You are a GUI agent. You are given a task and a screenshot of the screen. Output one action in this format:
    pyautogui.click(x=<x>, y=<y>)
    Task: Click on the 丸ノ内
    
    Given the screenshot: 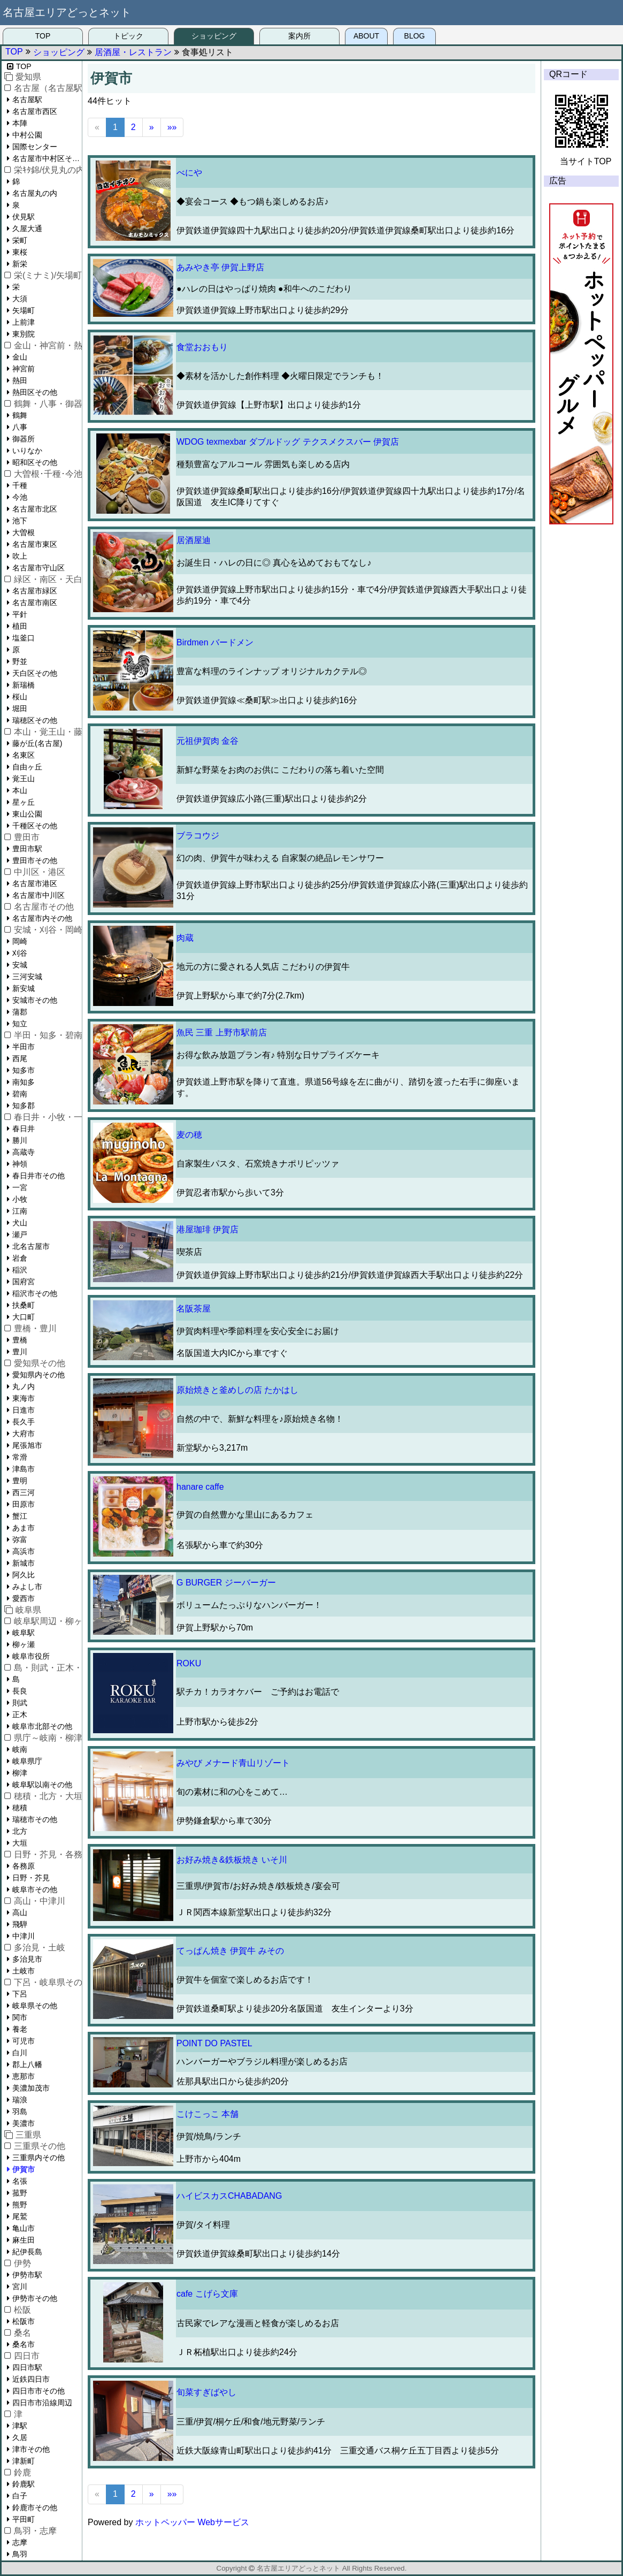 What is the action you would take?
    pyautogui.click(x=23, y=1386)
    